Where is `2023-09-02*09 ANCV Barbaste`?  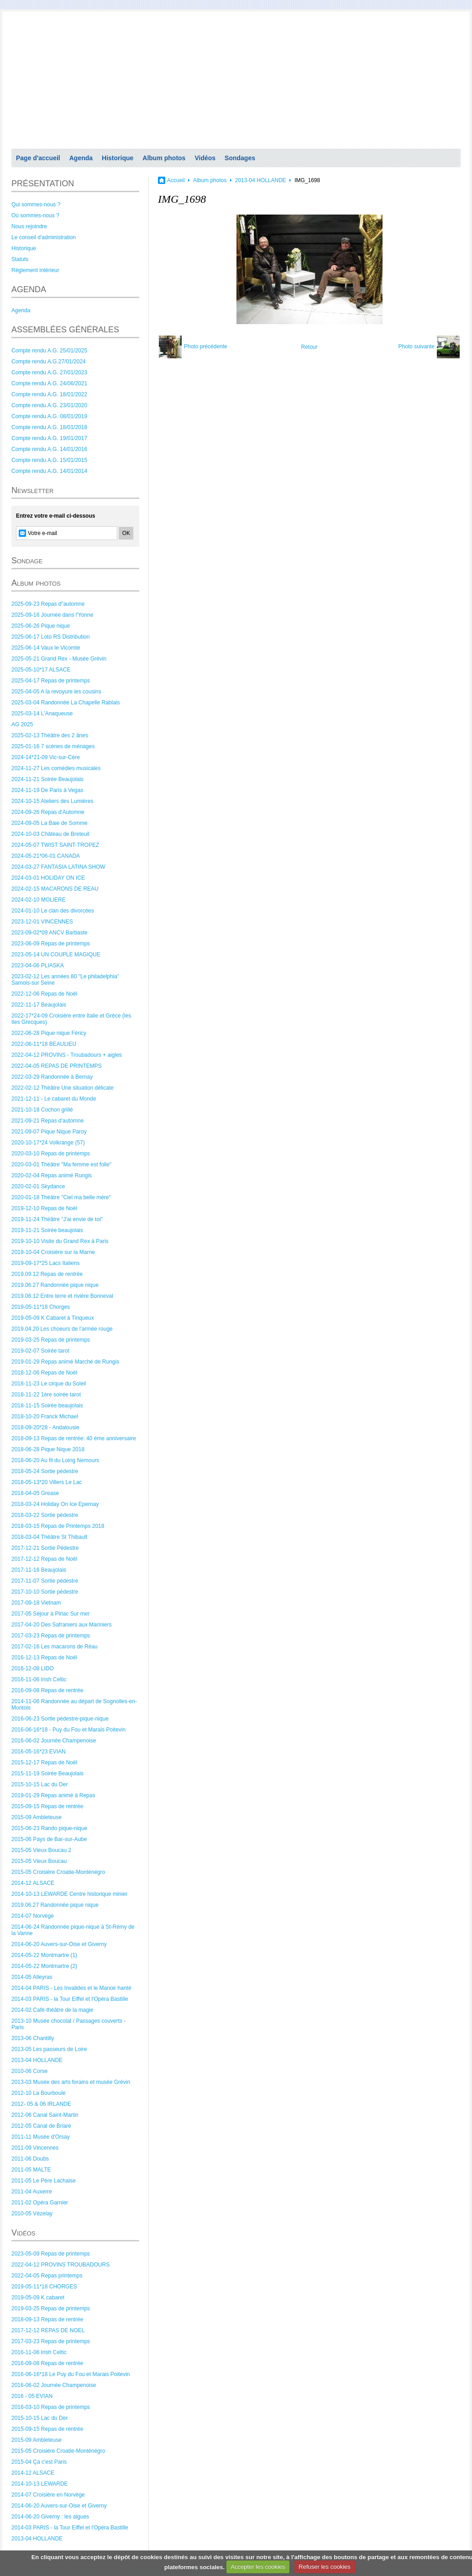 2023-09-02*09 ANCV Barbaste is located at coordinates (49, 932).